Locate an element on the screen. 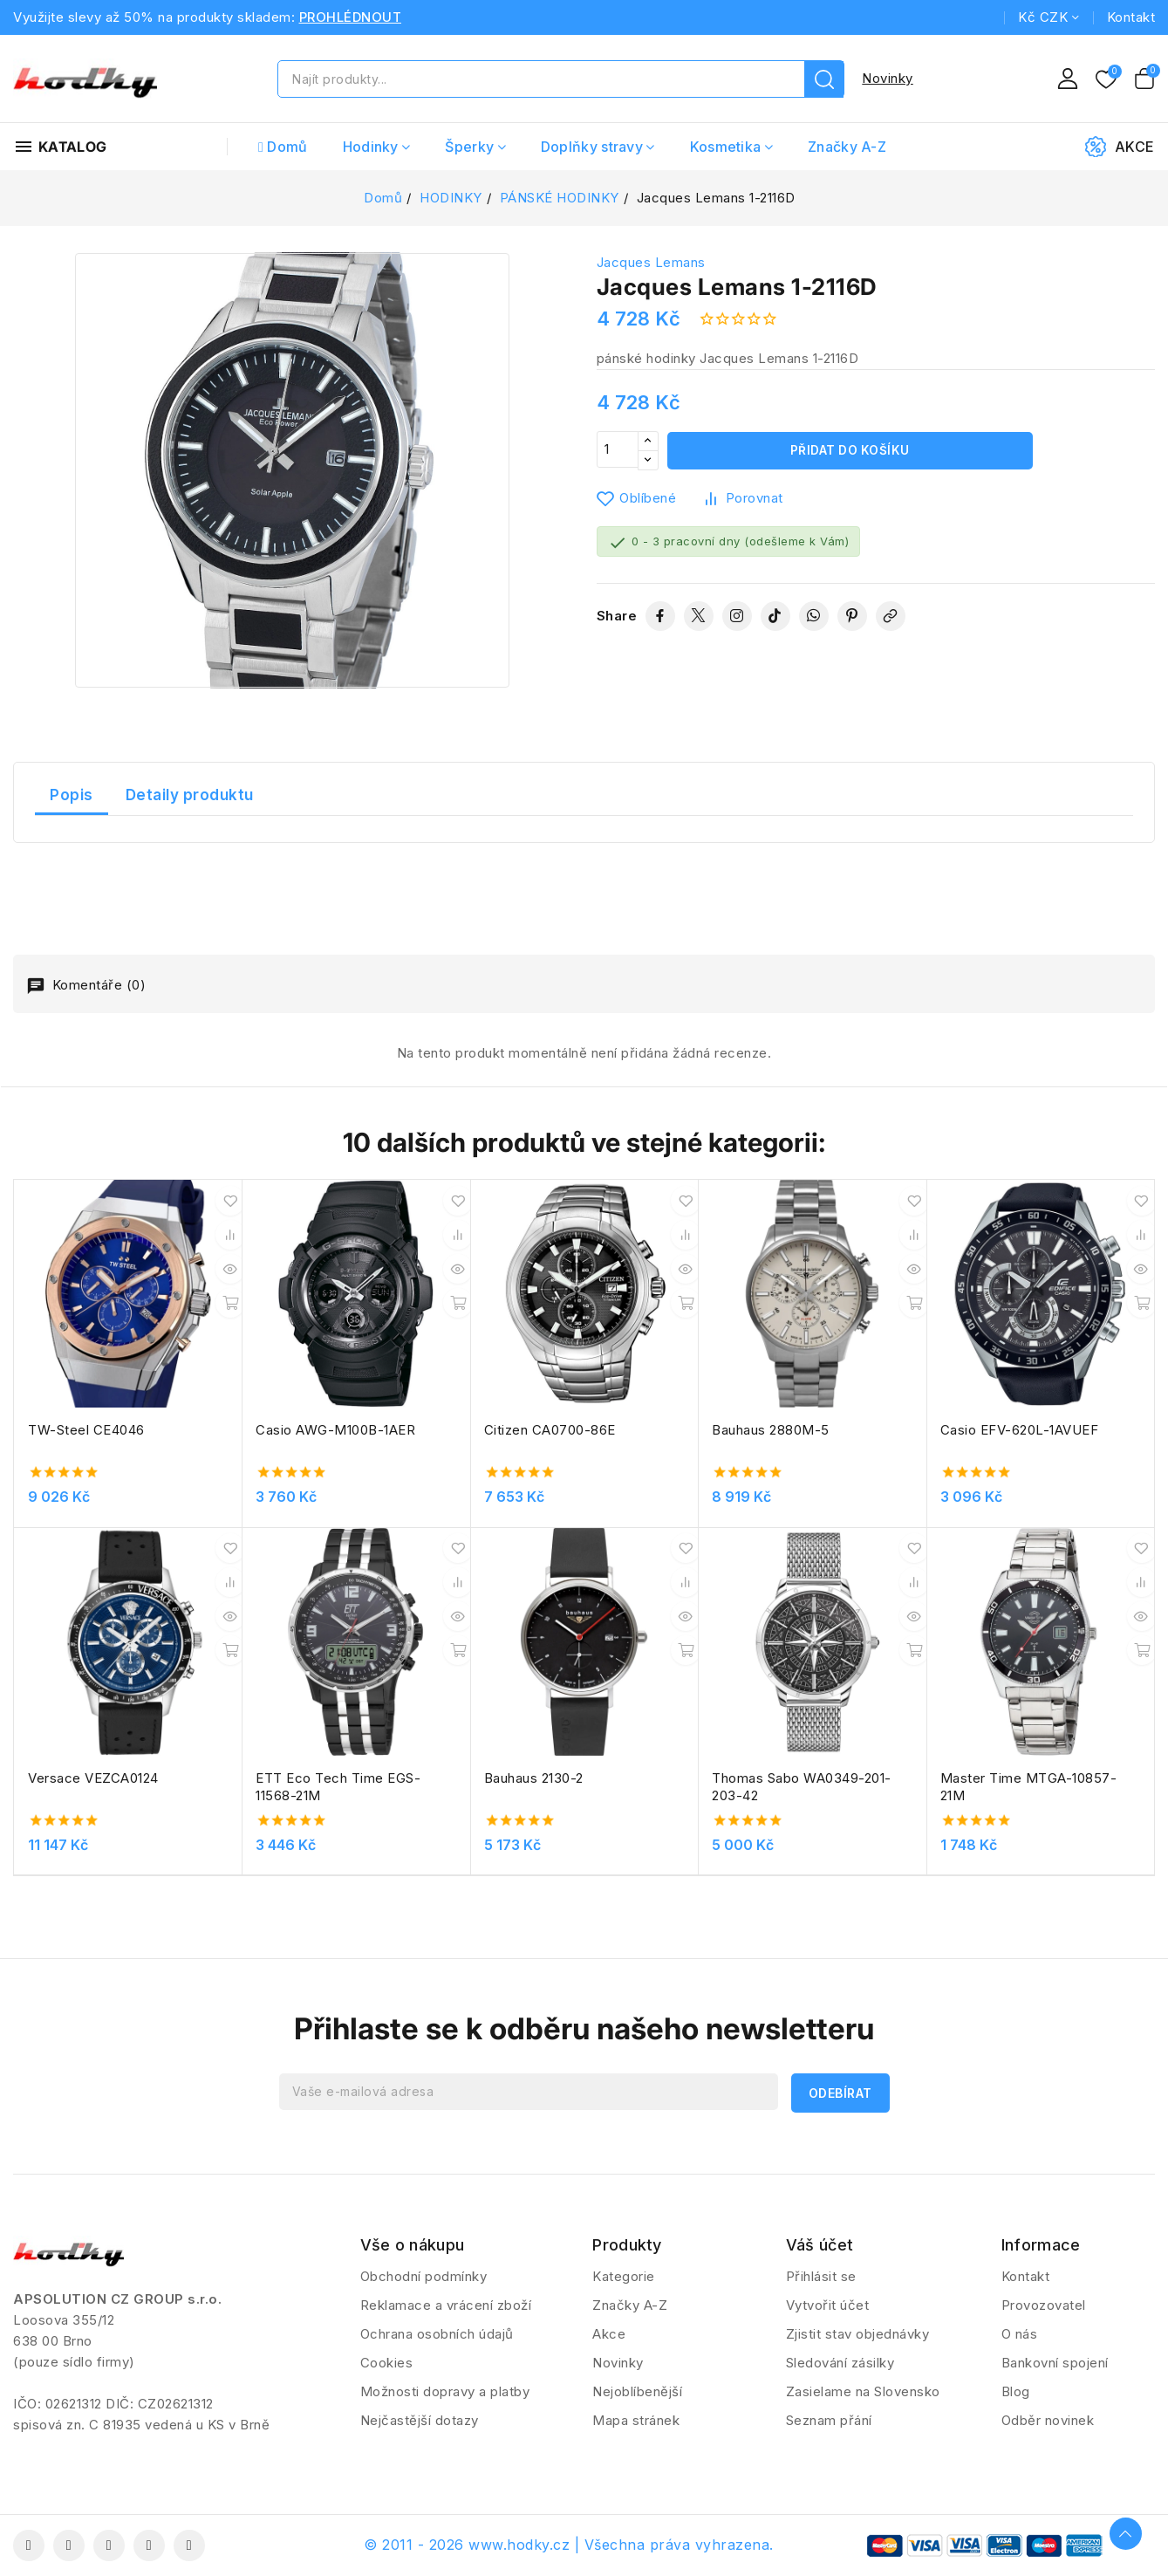  Versace VEZCA0124 is located at coordinates (93, 1778).